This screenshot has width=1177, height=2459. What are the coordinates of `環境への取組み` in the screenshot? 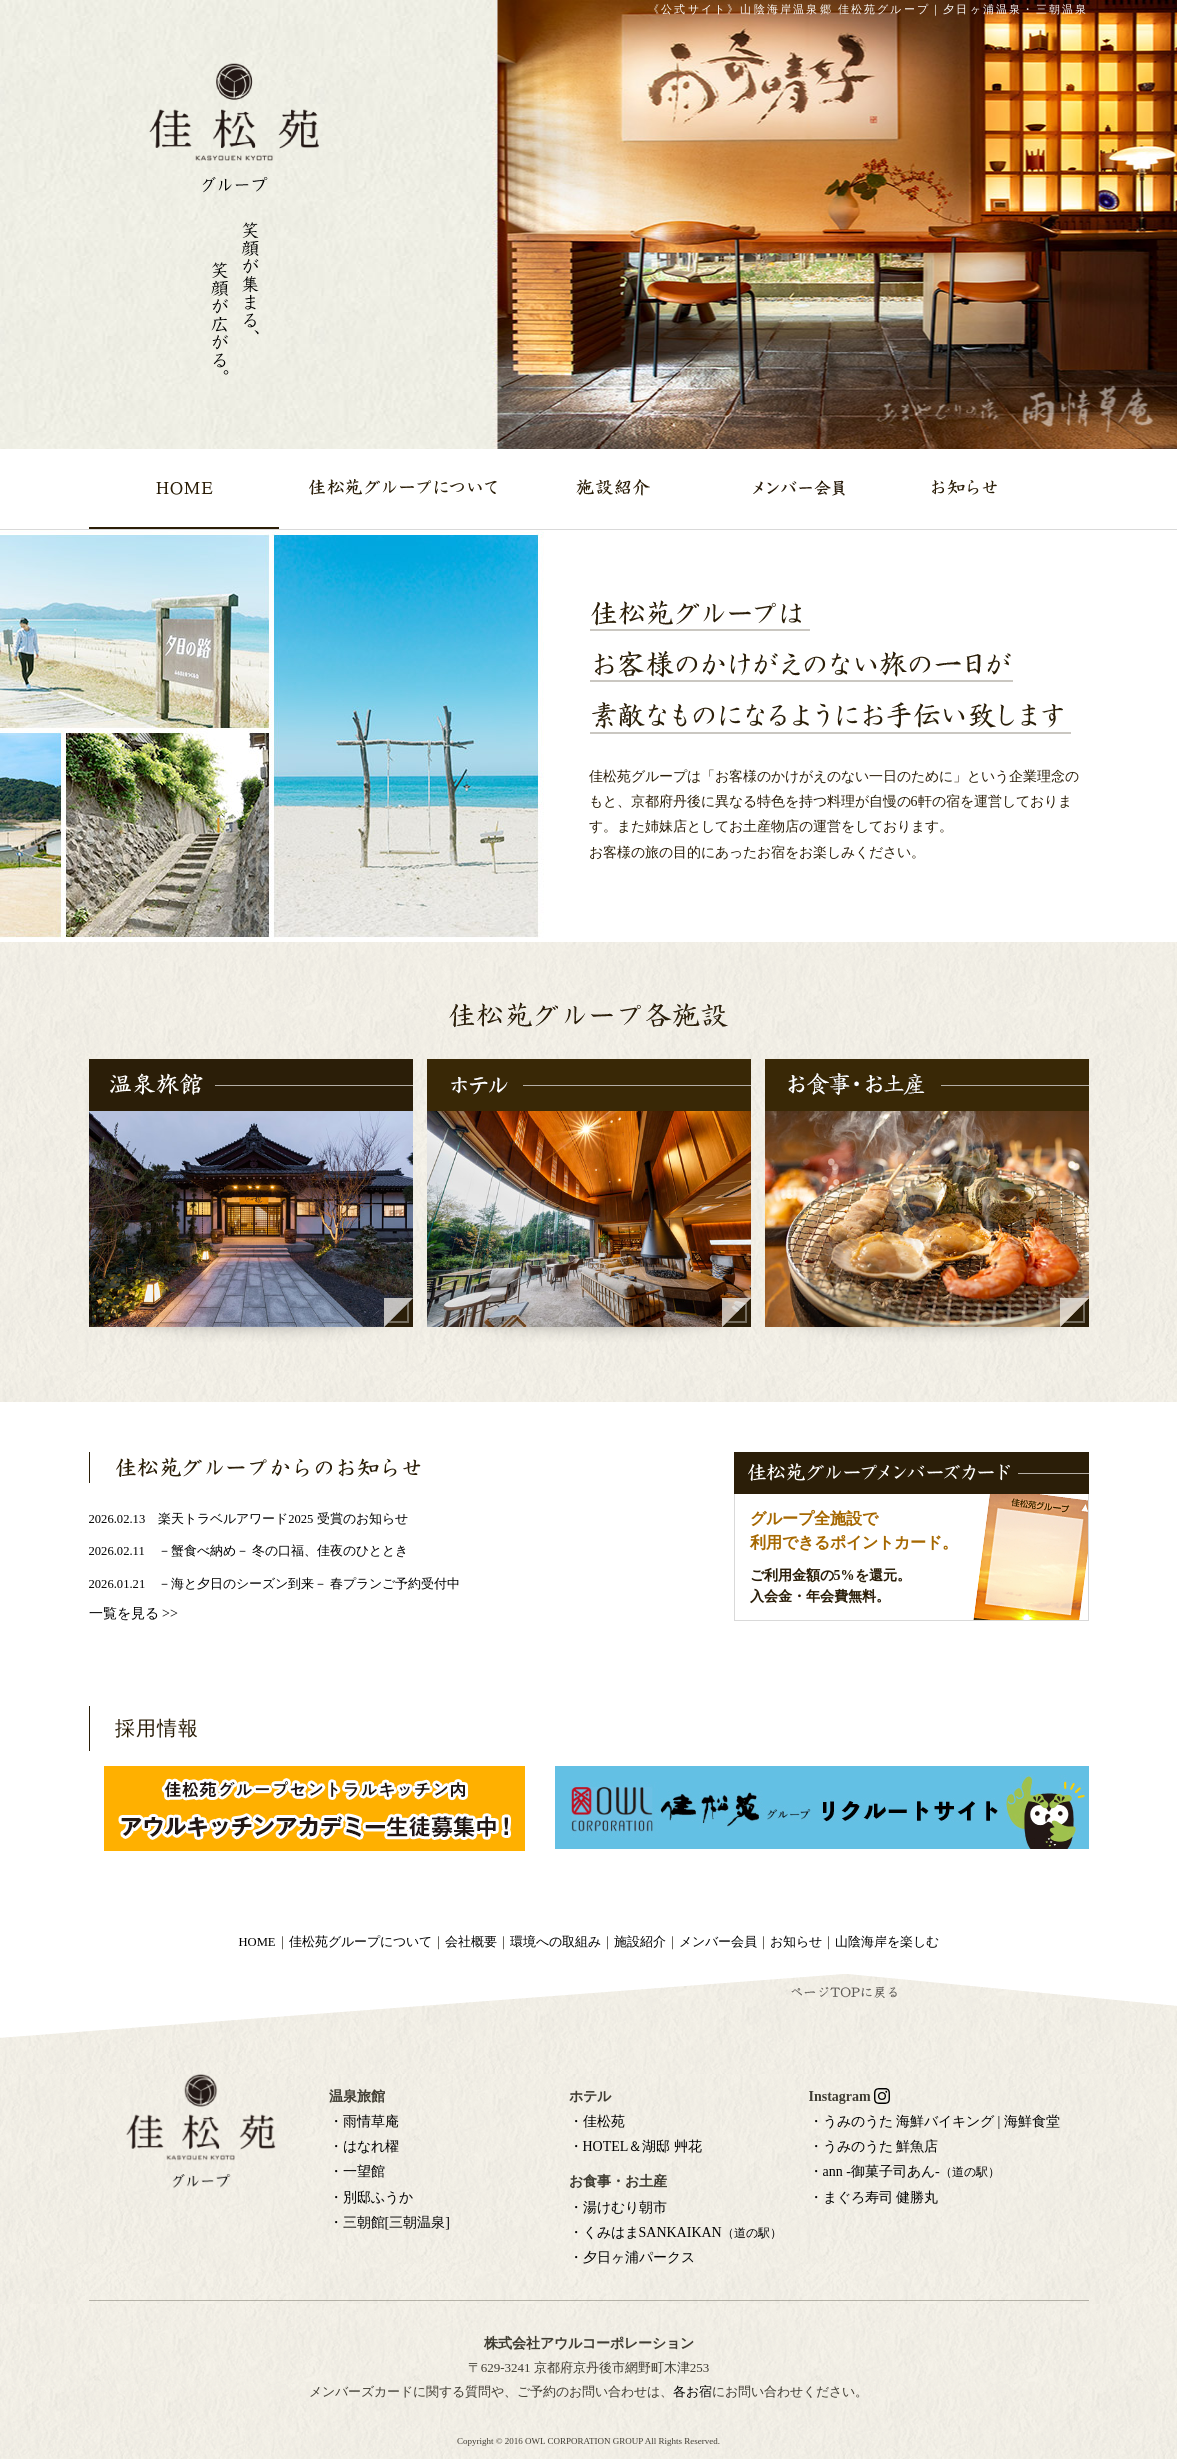 It's located at (555, 1942).